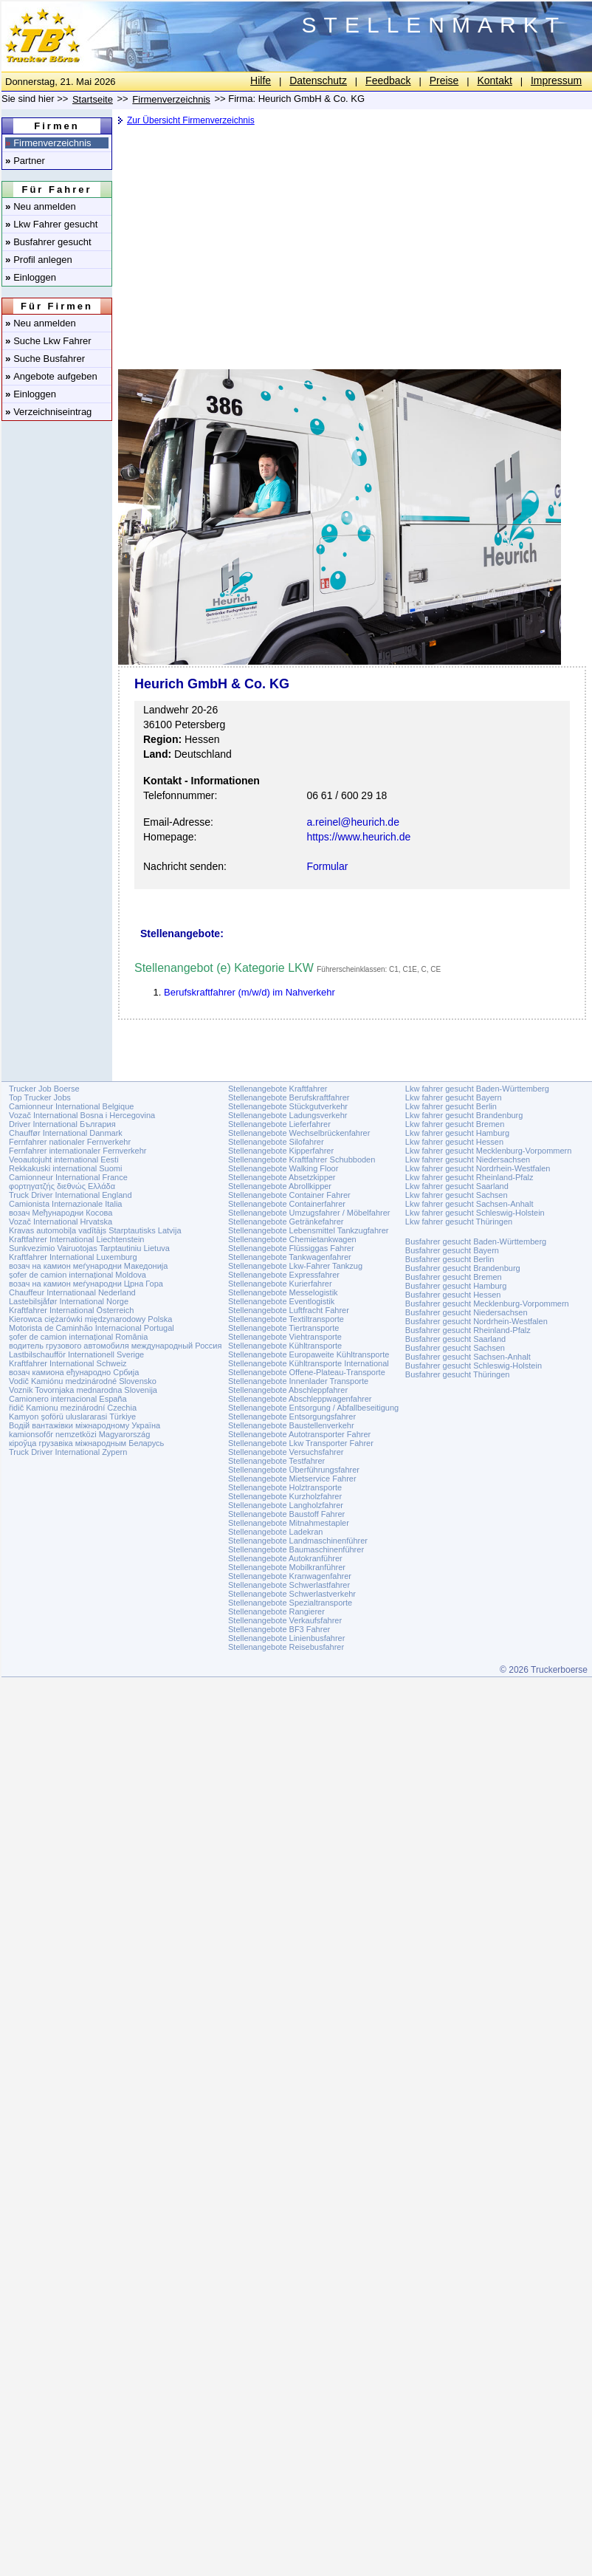 The width and height of the screenshot is (592, 2576). What do you see at coordinates (298, 1381) in the screenshot?
I see `Stellenangebote Innenlader Transporte` at bounding box center [298, 1381].